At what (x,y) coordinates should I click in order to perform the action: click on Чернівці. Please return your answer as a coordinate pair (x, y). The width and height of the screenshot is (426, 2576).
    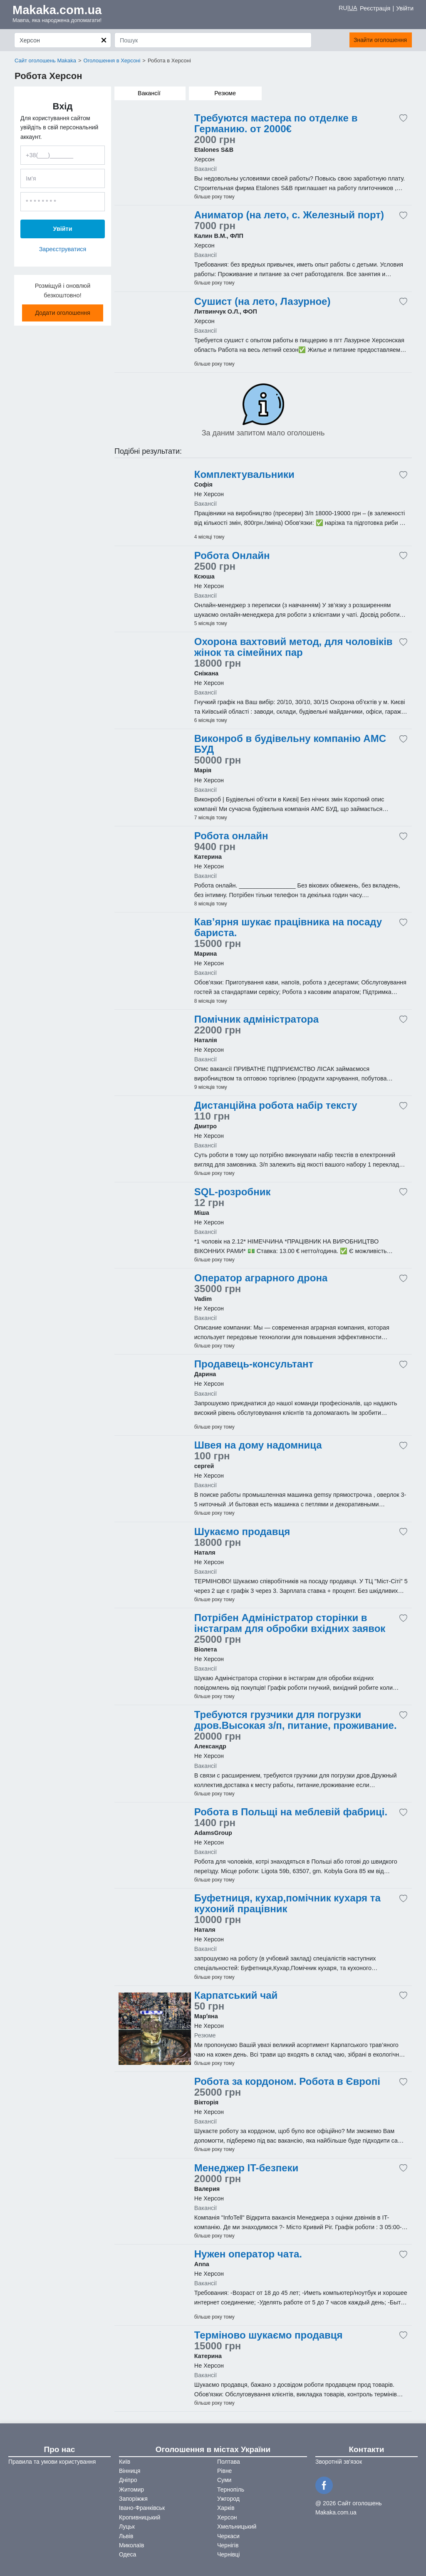
    Looking at the image, I should click on (228, 2554).